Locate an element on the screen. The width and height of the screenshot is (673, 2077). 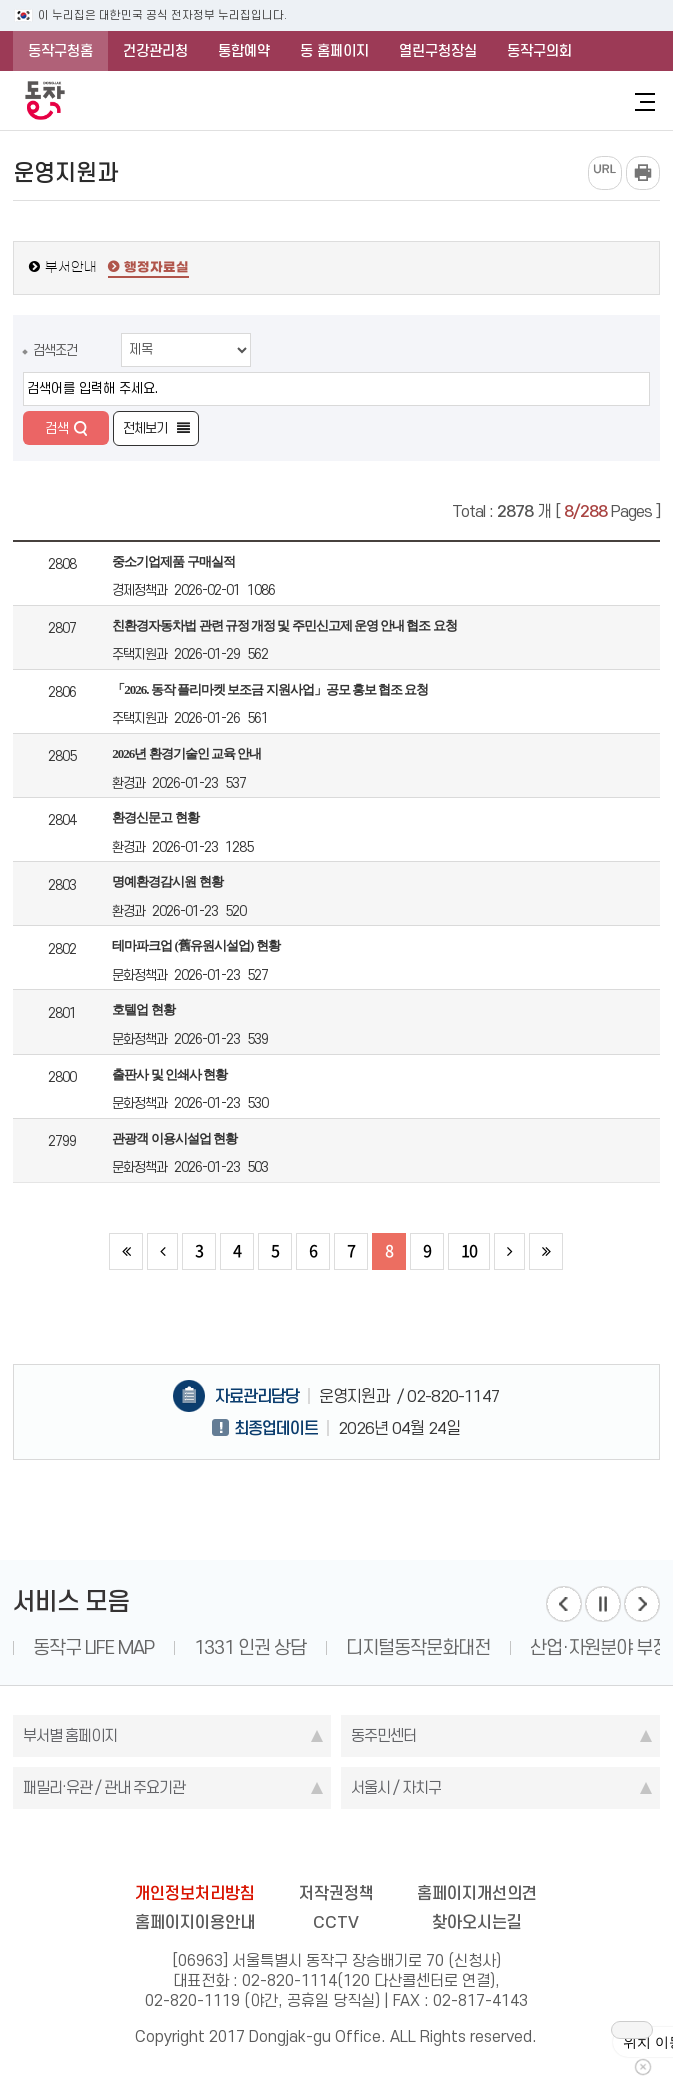
전체보기 is located at coordinates (145, 428).